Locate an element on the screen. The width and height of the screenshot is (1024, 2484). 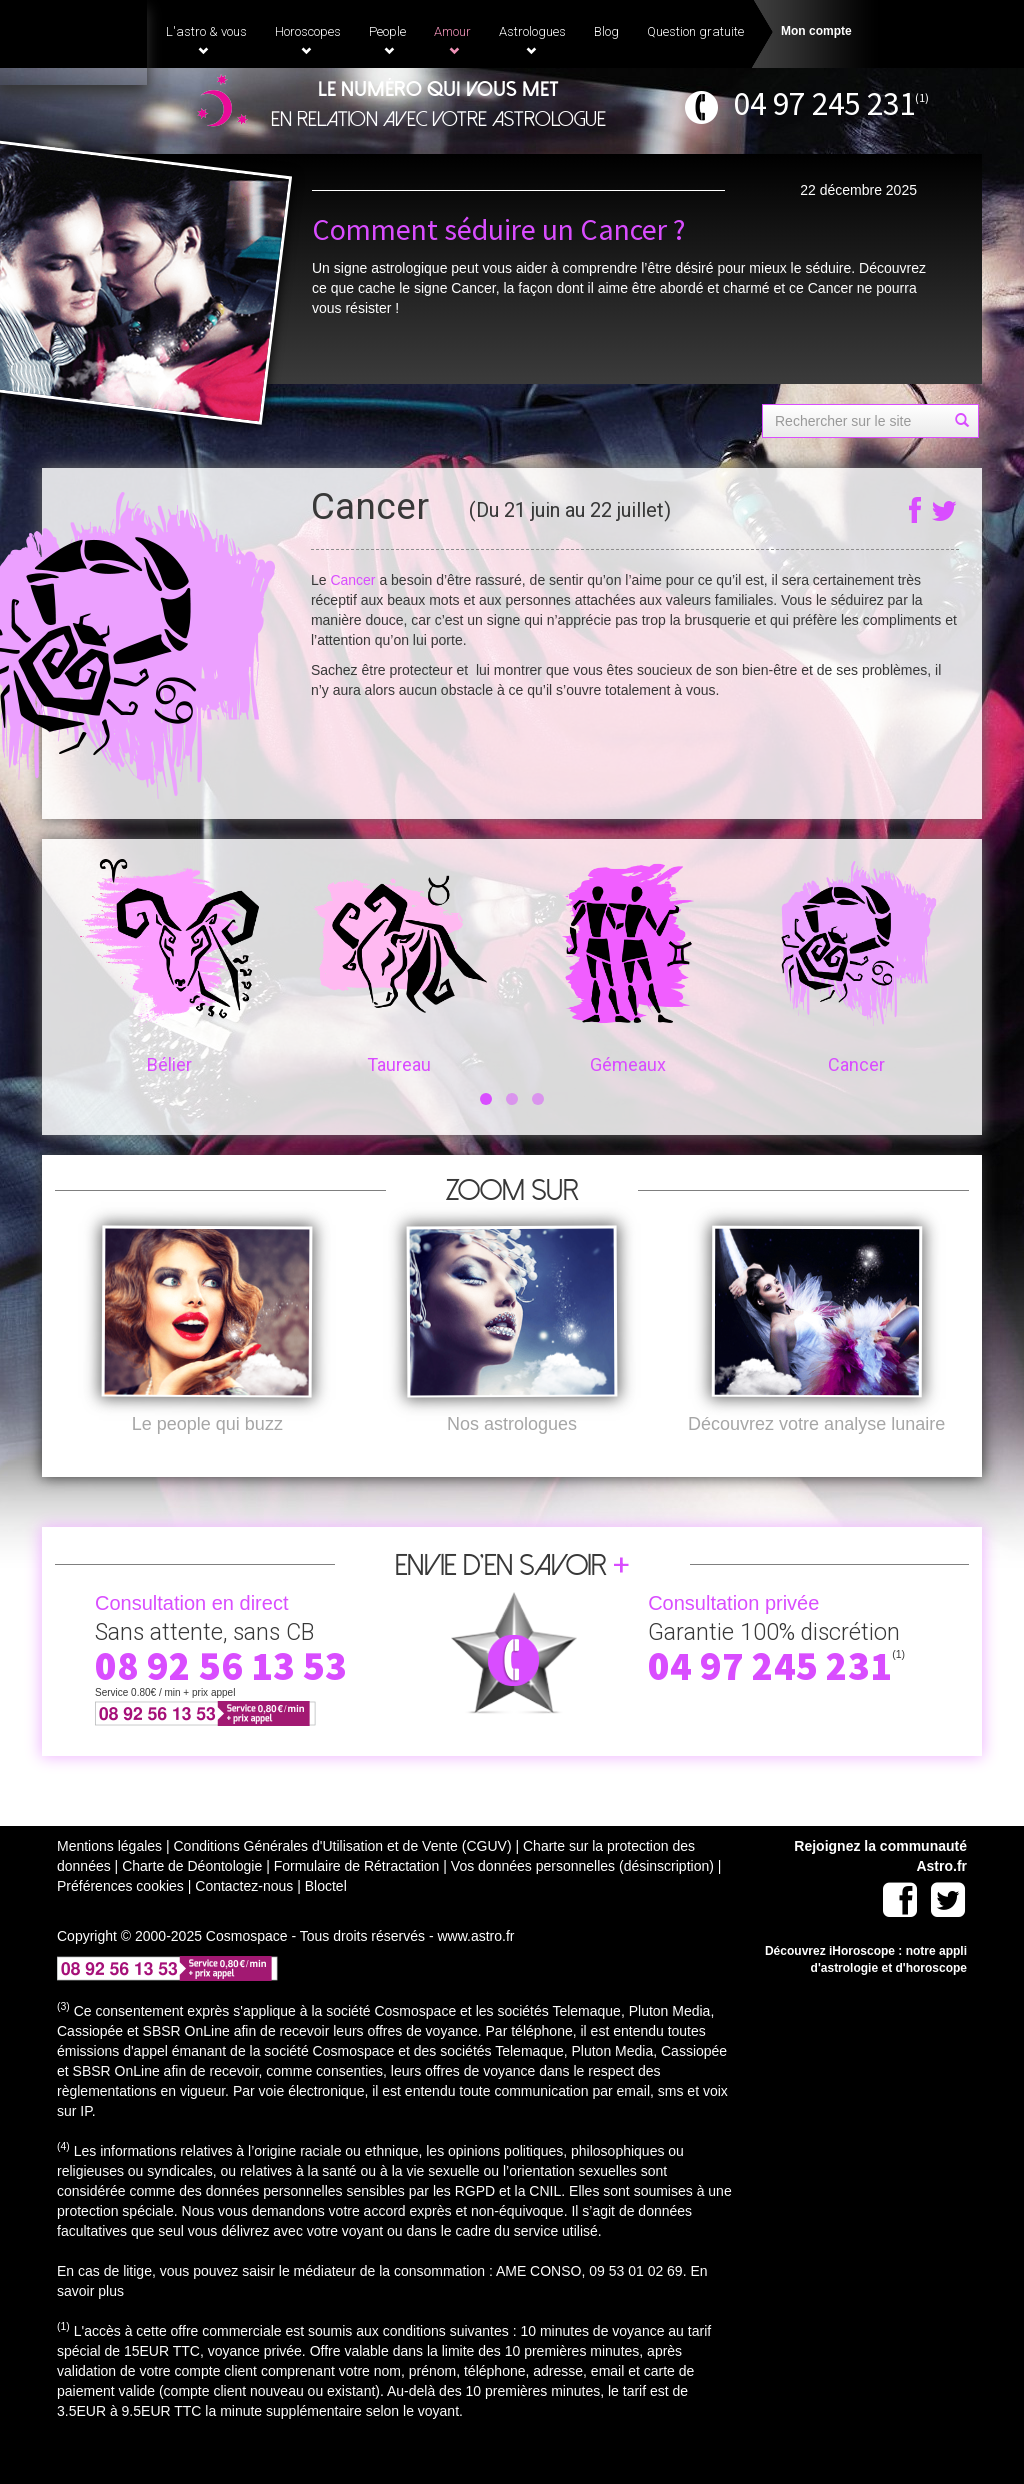
Conditions Générales d'Utilisation et de Vente (CGUV) is located at coordinates (342, 1879).